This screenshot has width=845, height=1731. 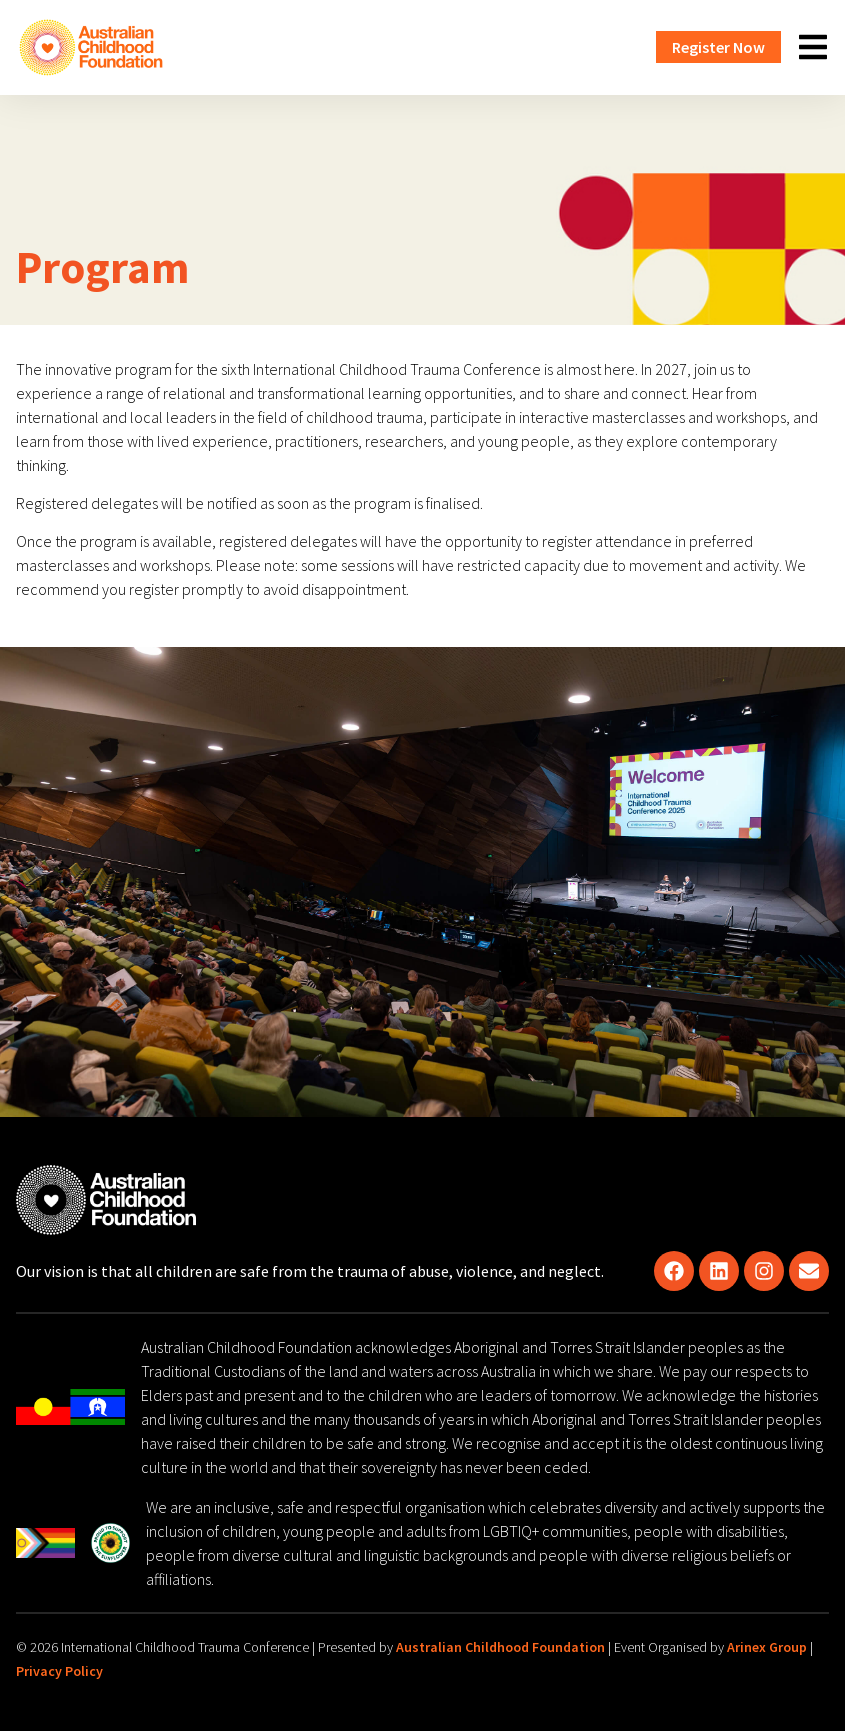 What do you see at coordinates (500, 1647) in the screenshot?
I see `Australian Childhood Foundation` at bounding box center [500, 1647].